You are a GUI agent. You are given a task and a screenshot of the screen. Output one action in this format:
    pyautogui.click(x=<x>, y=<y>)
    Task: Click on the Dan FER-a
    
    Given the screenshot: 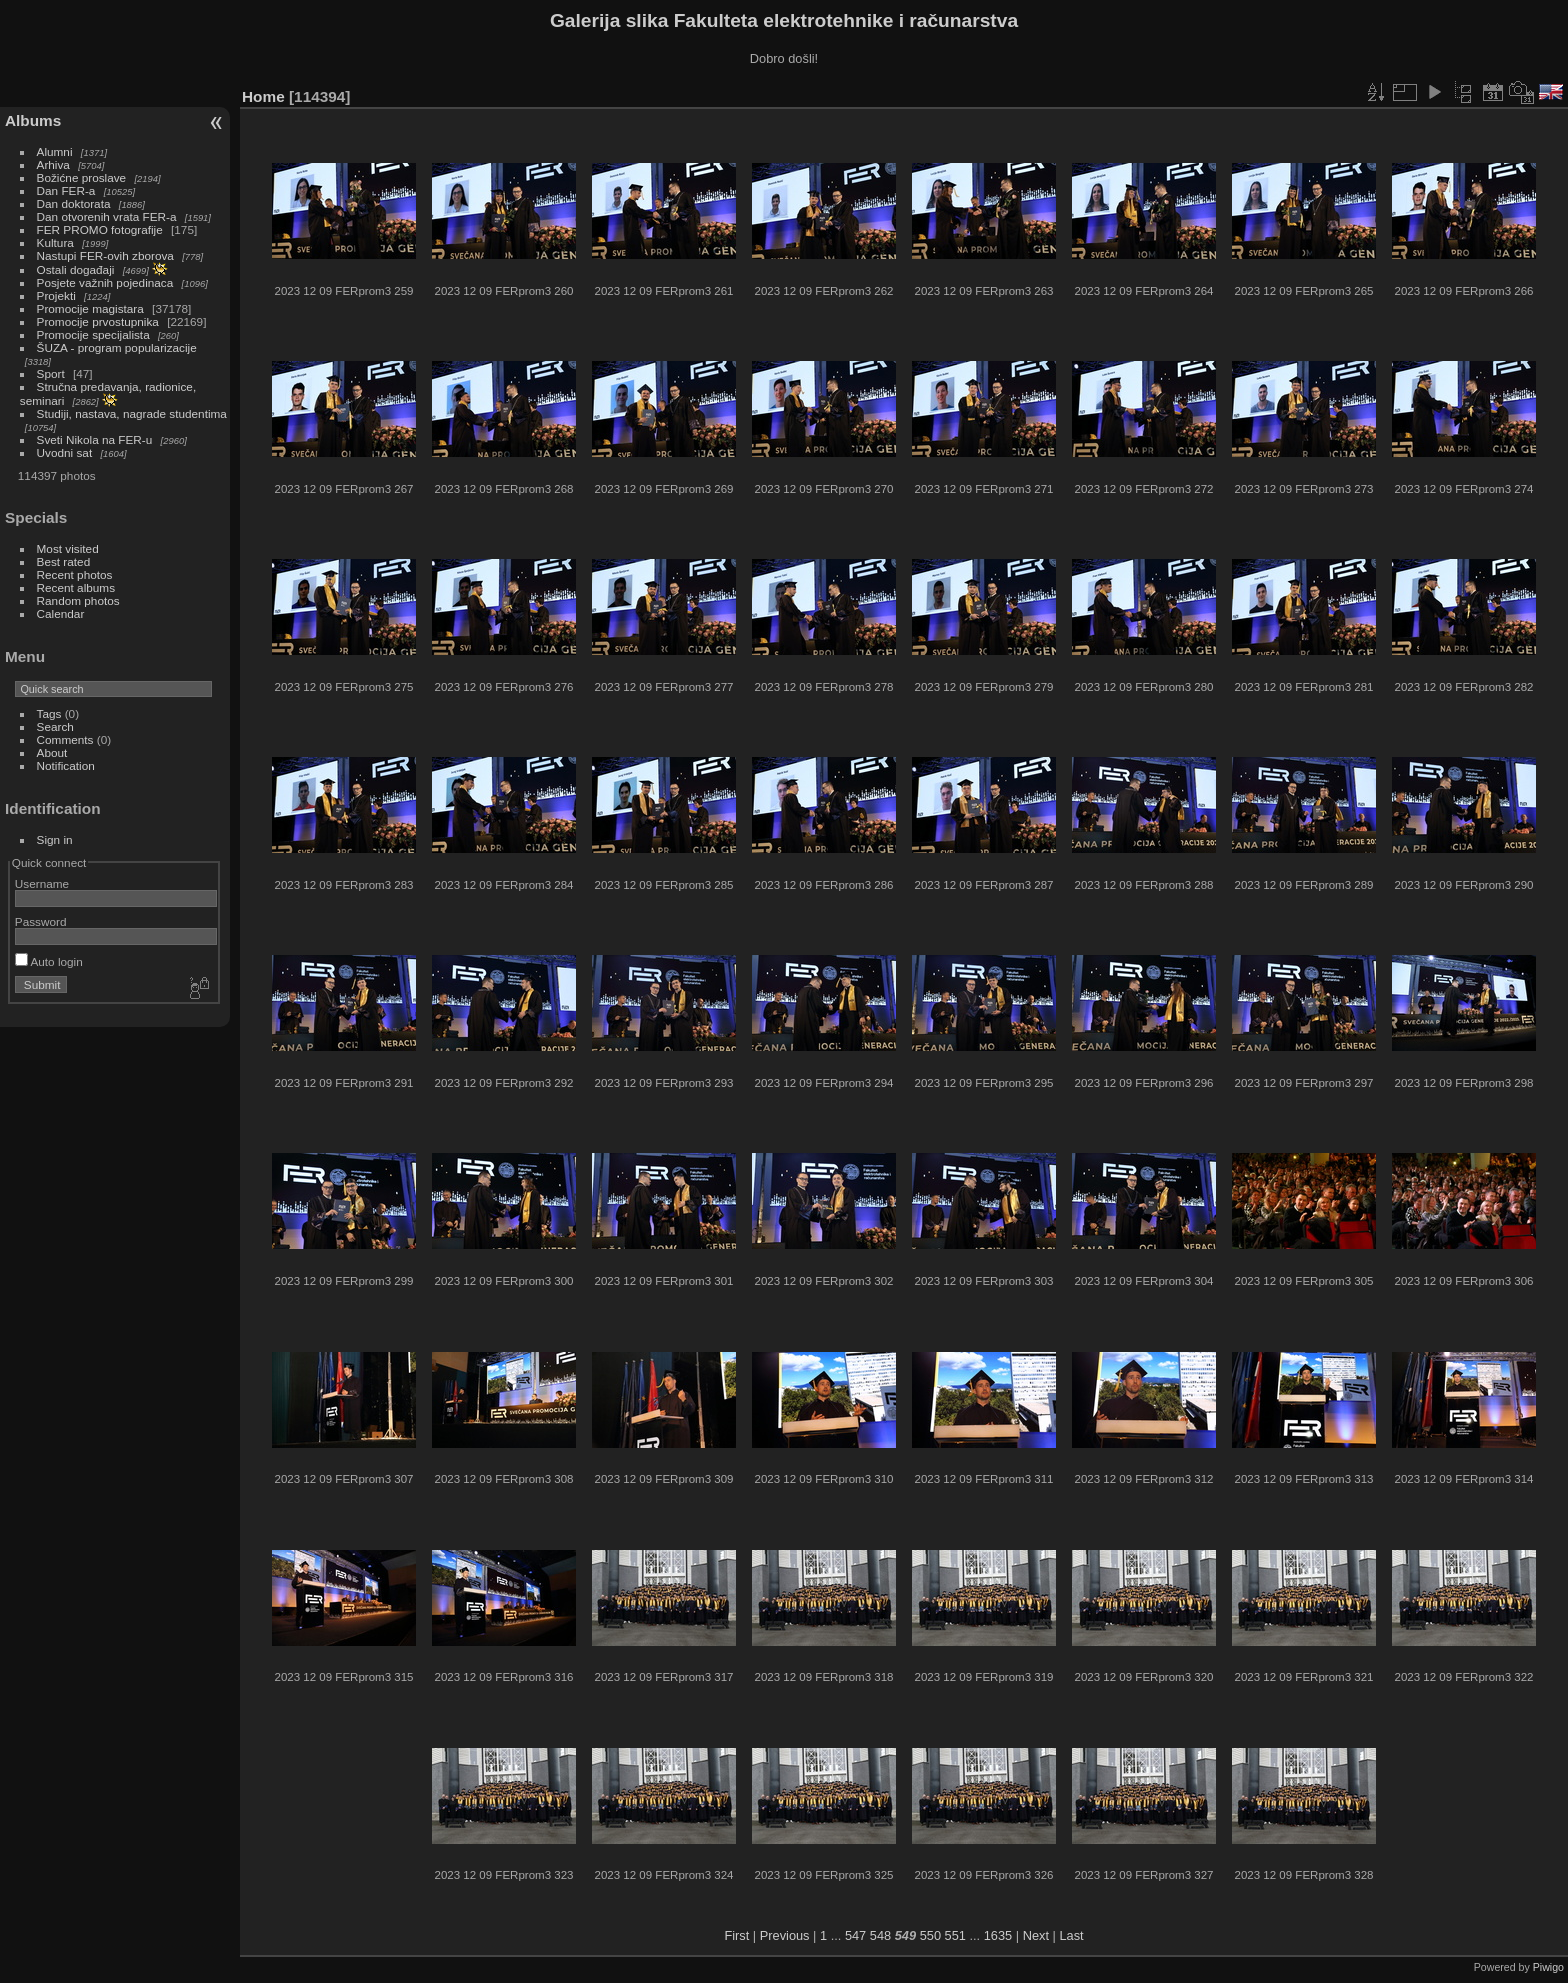 What is the action you would take?
    pyautogui.click(x=66, y=190)
    